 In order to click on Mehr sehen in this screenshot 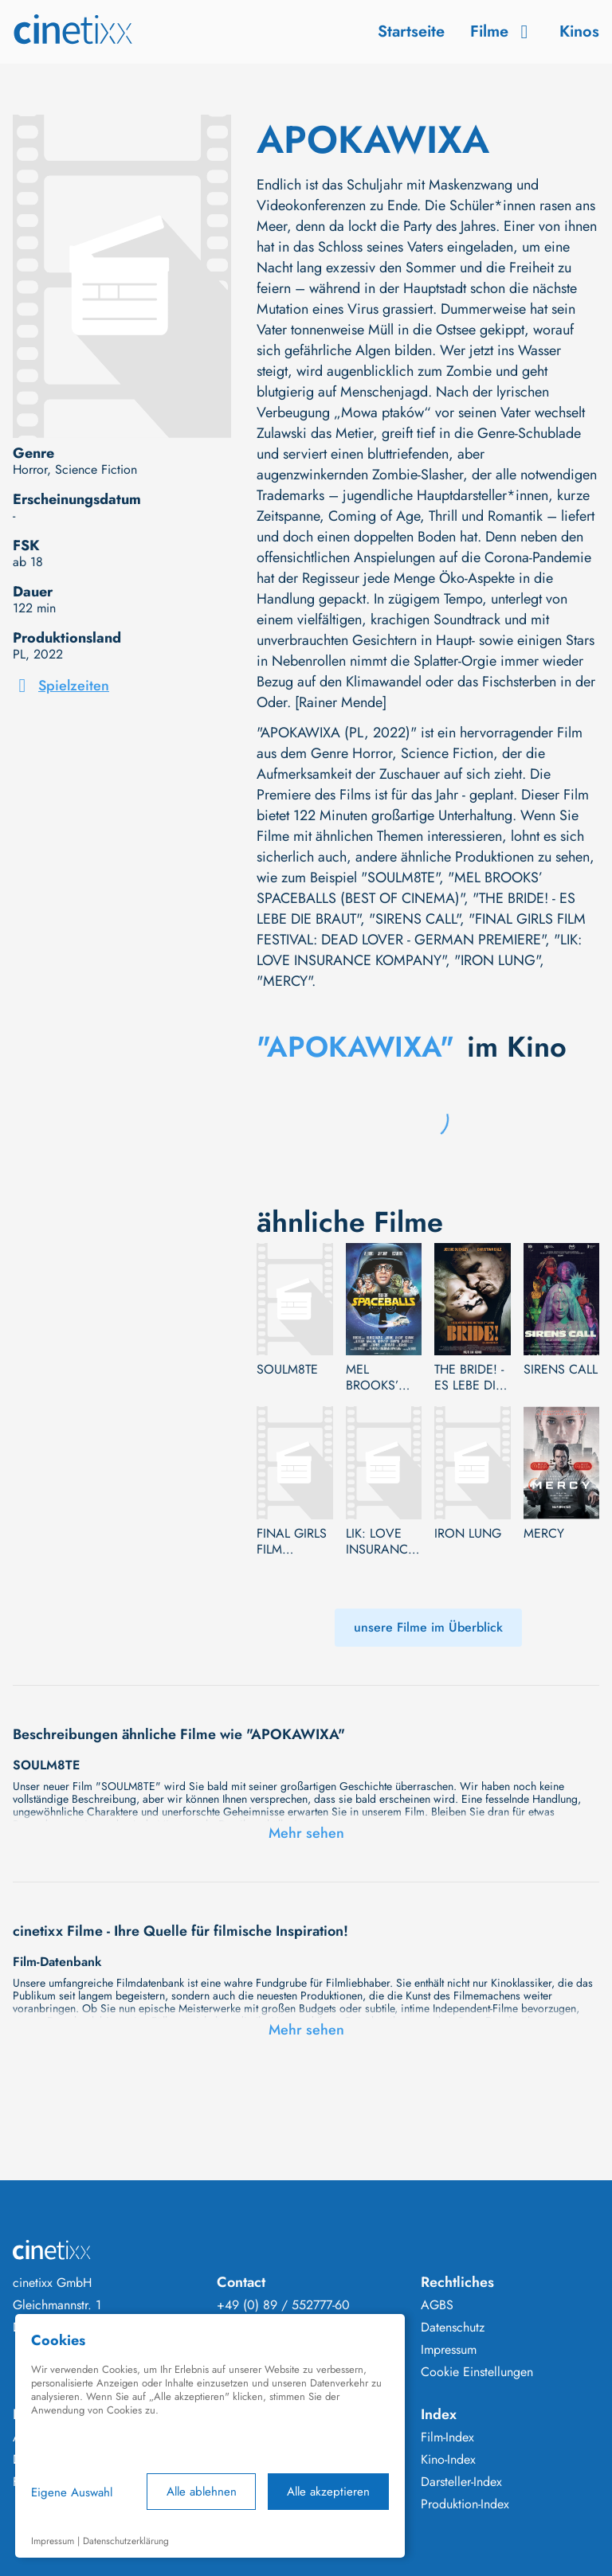, I will do `click(306, 1833)`.